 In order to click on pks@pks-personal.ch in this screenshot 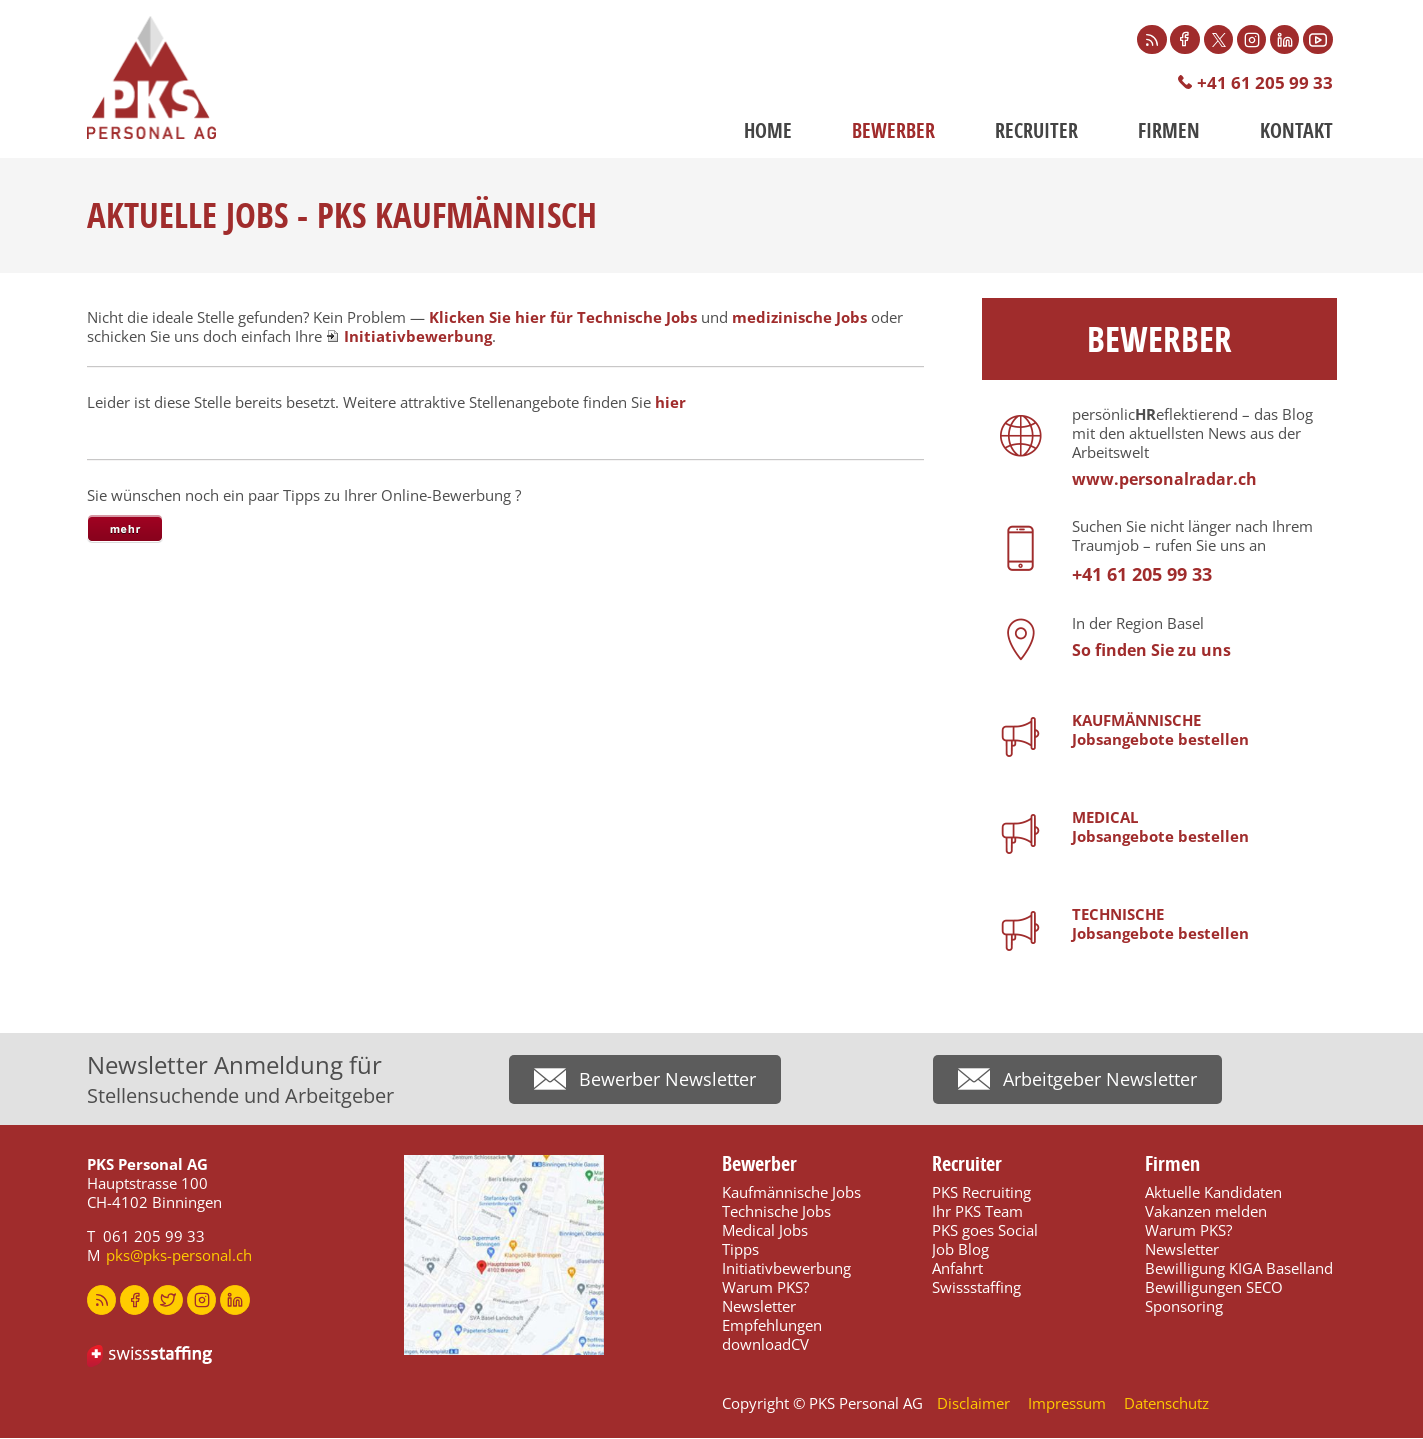, I will do `click(179, 1256)`.